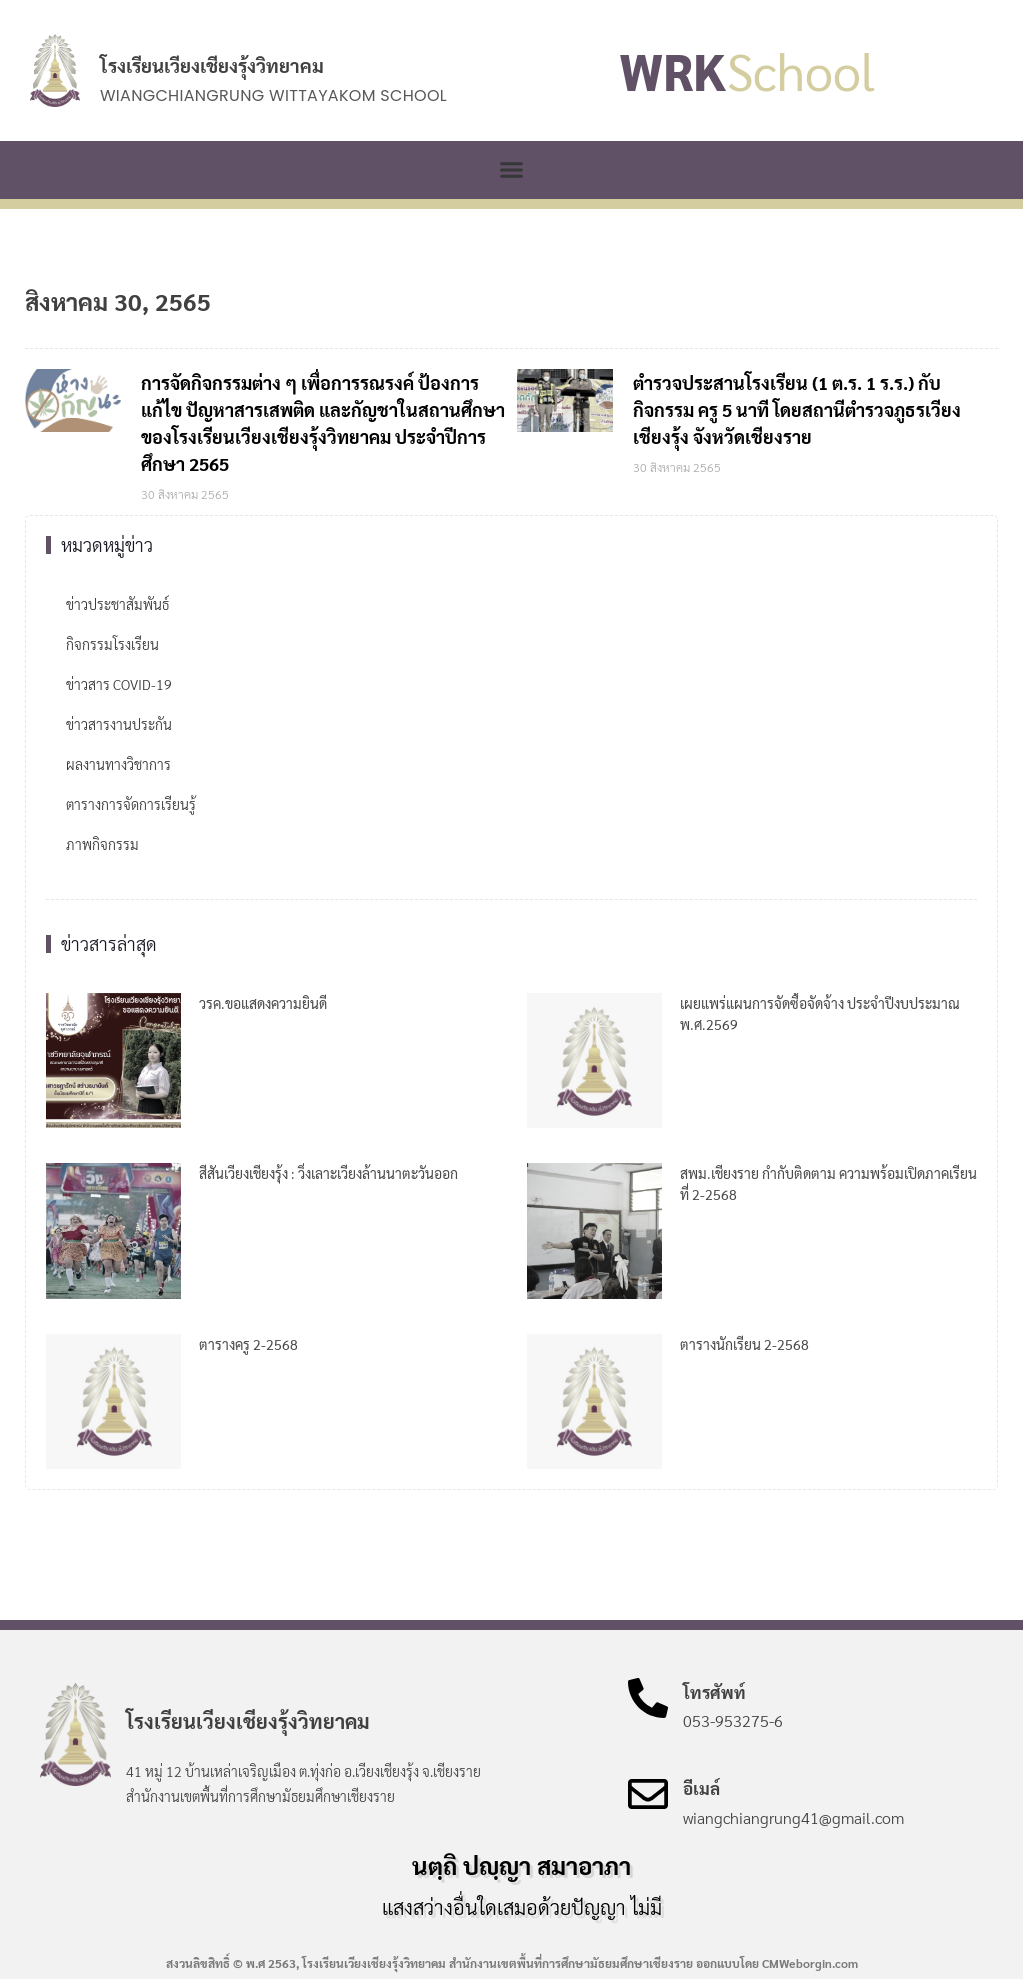 The image size is (1023, 1979). What do you see at coordinates (119, 684) in the screenshot?
I see `ข่าวสาร COVID-19` at bounding box center [119, 684].